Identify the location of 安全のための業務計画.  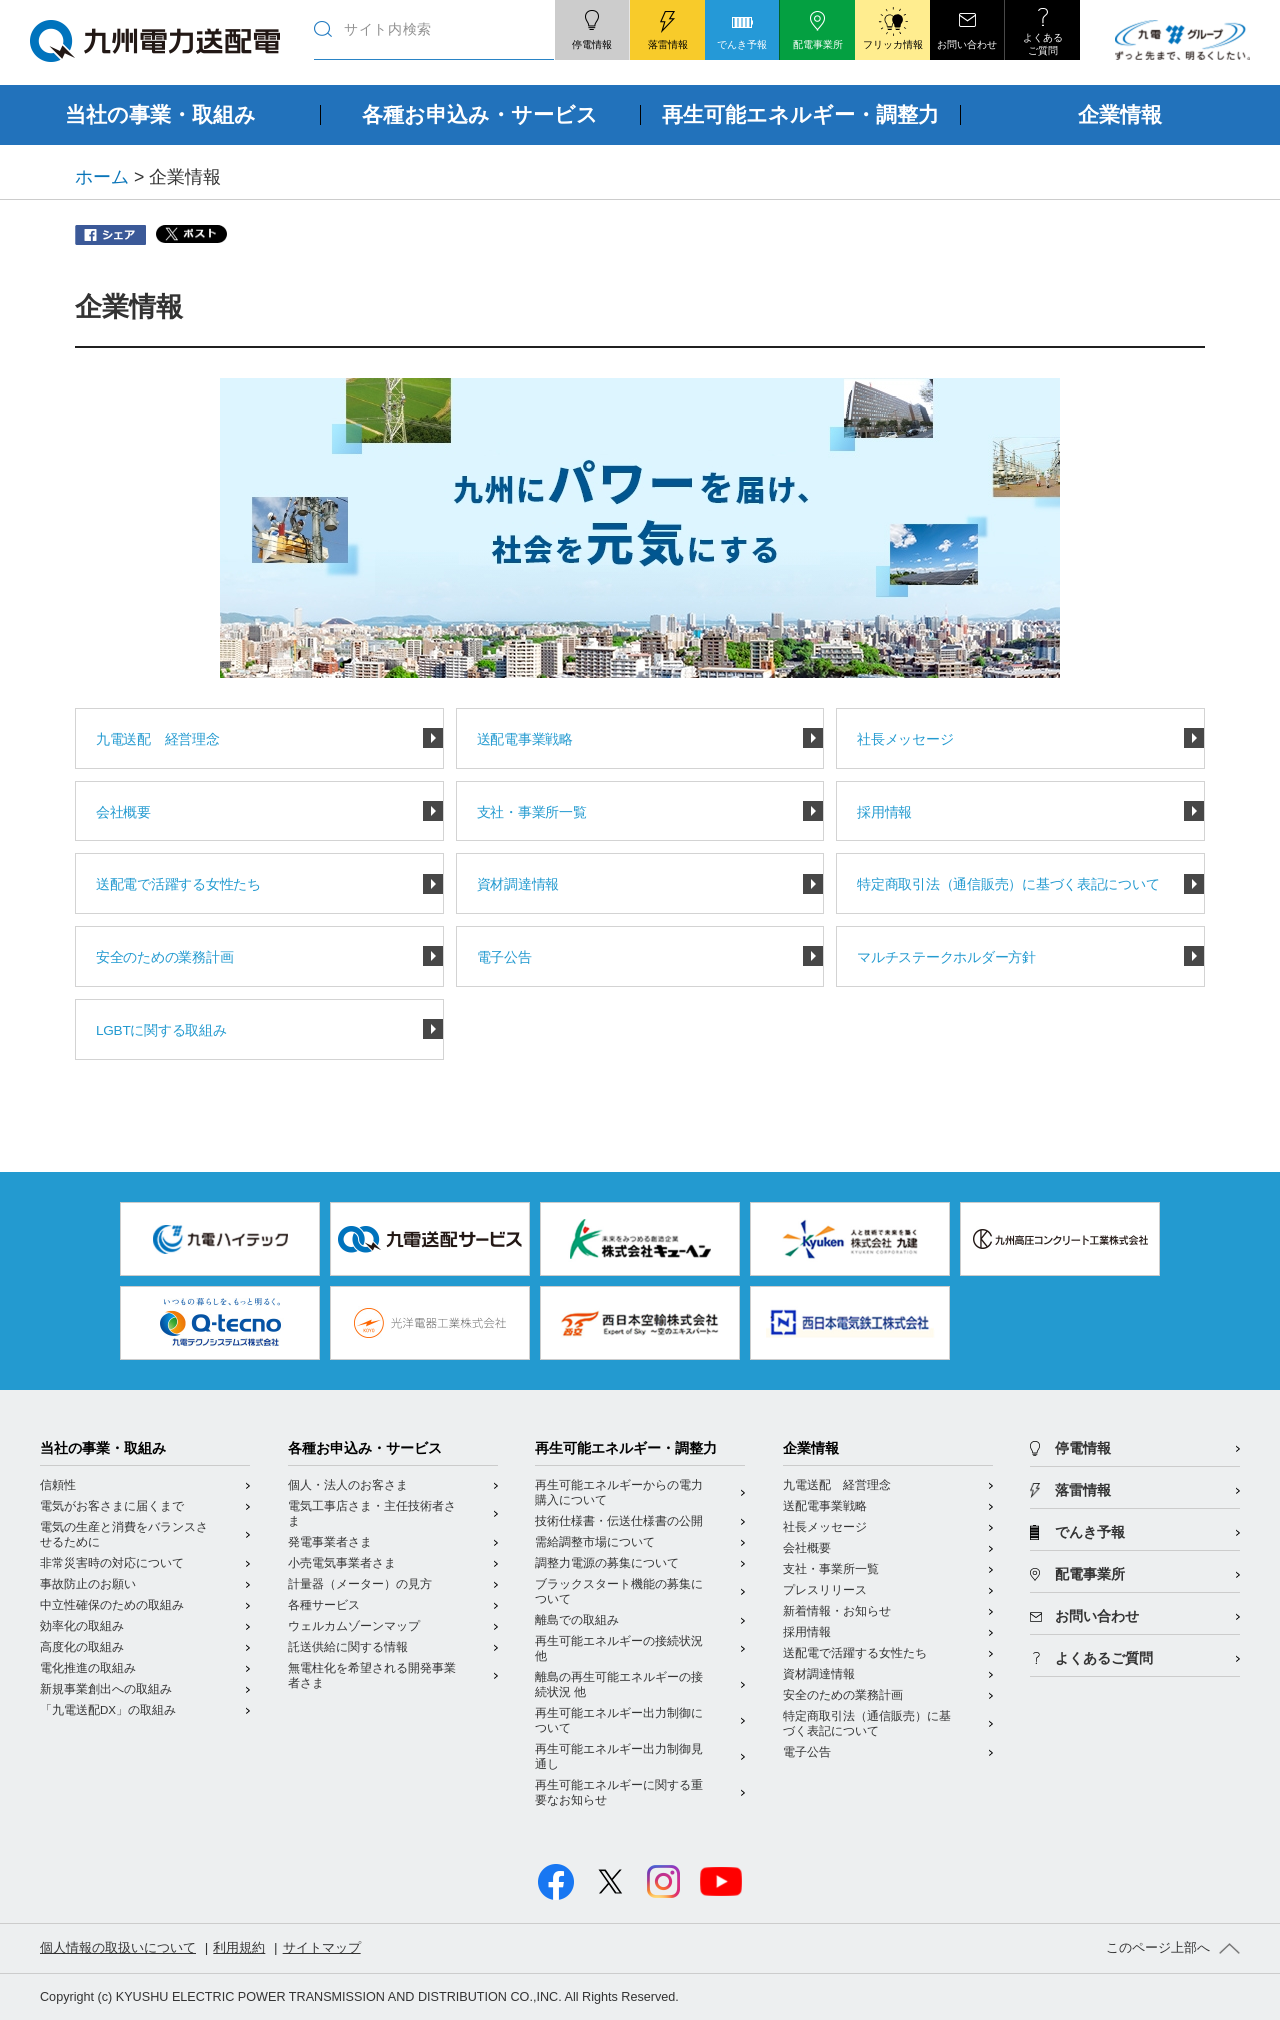
(164, 957).